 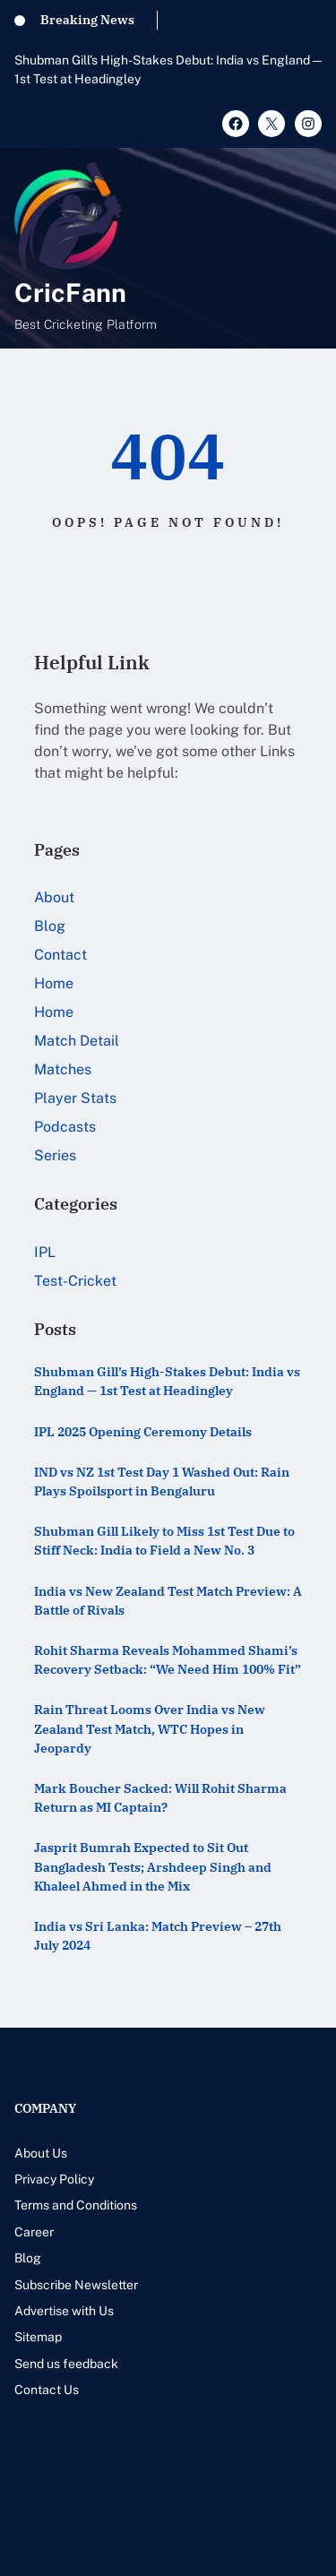 I want to click on Privacy Policy, so click(x=54, y=2179).